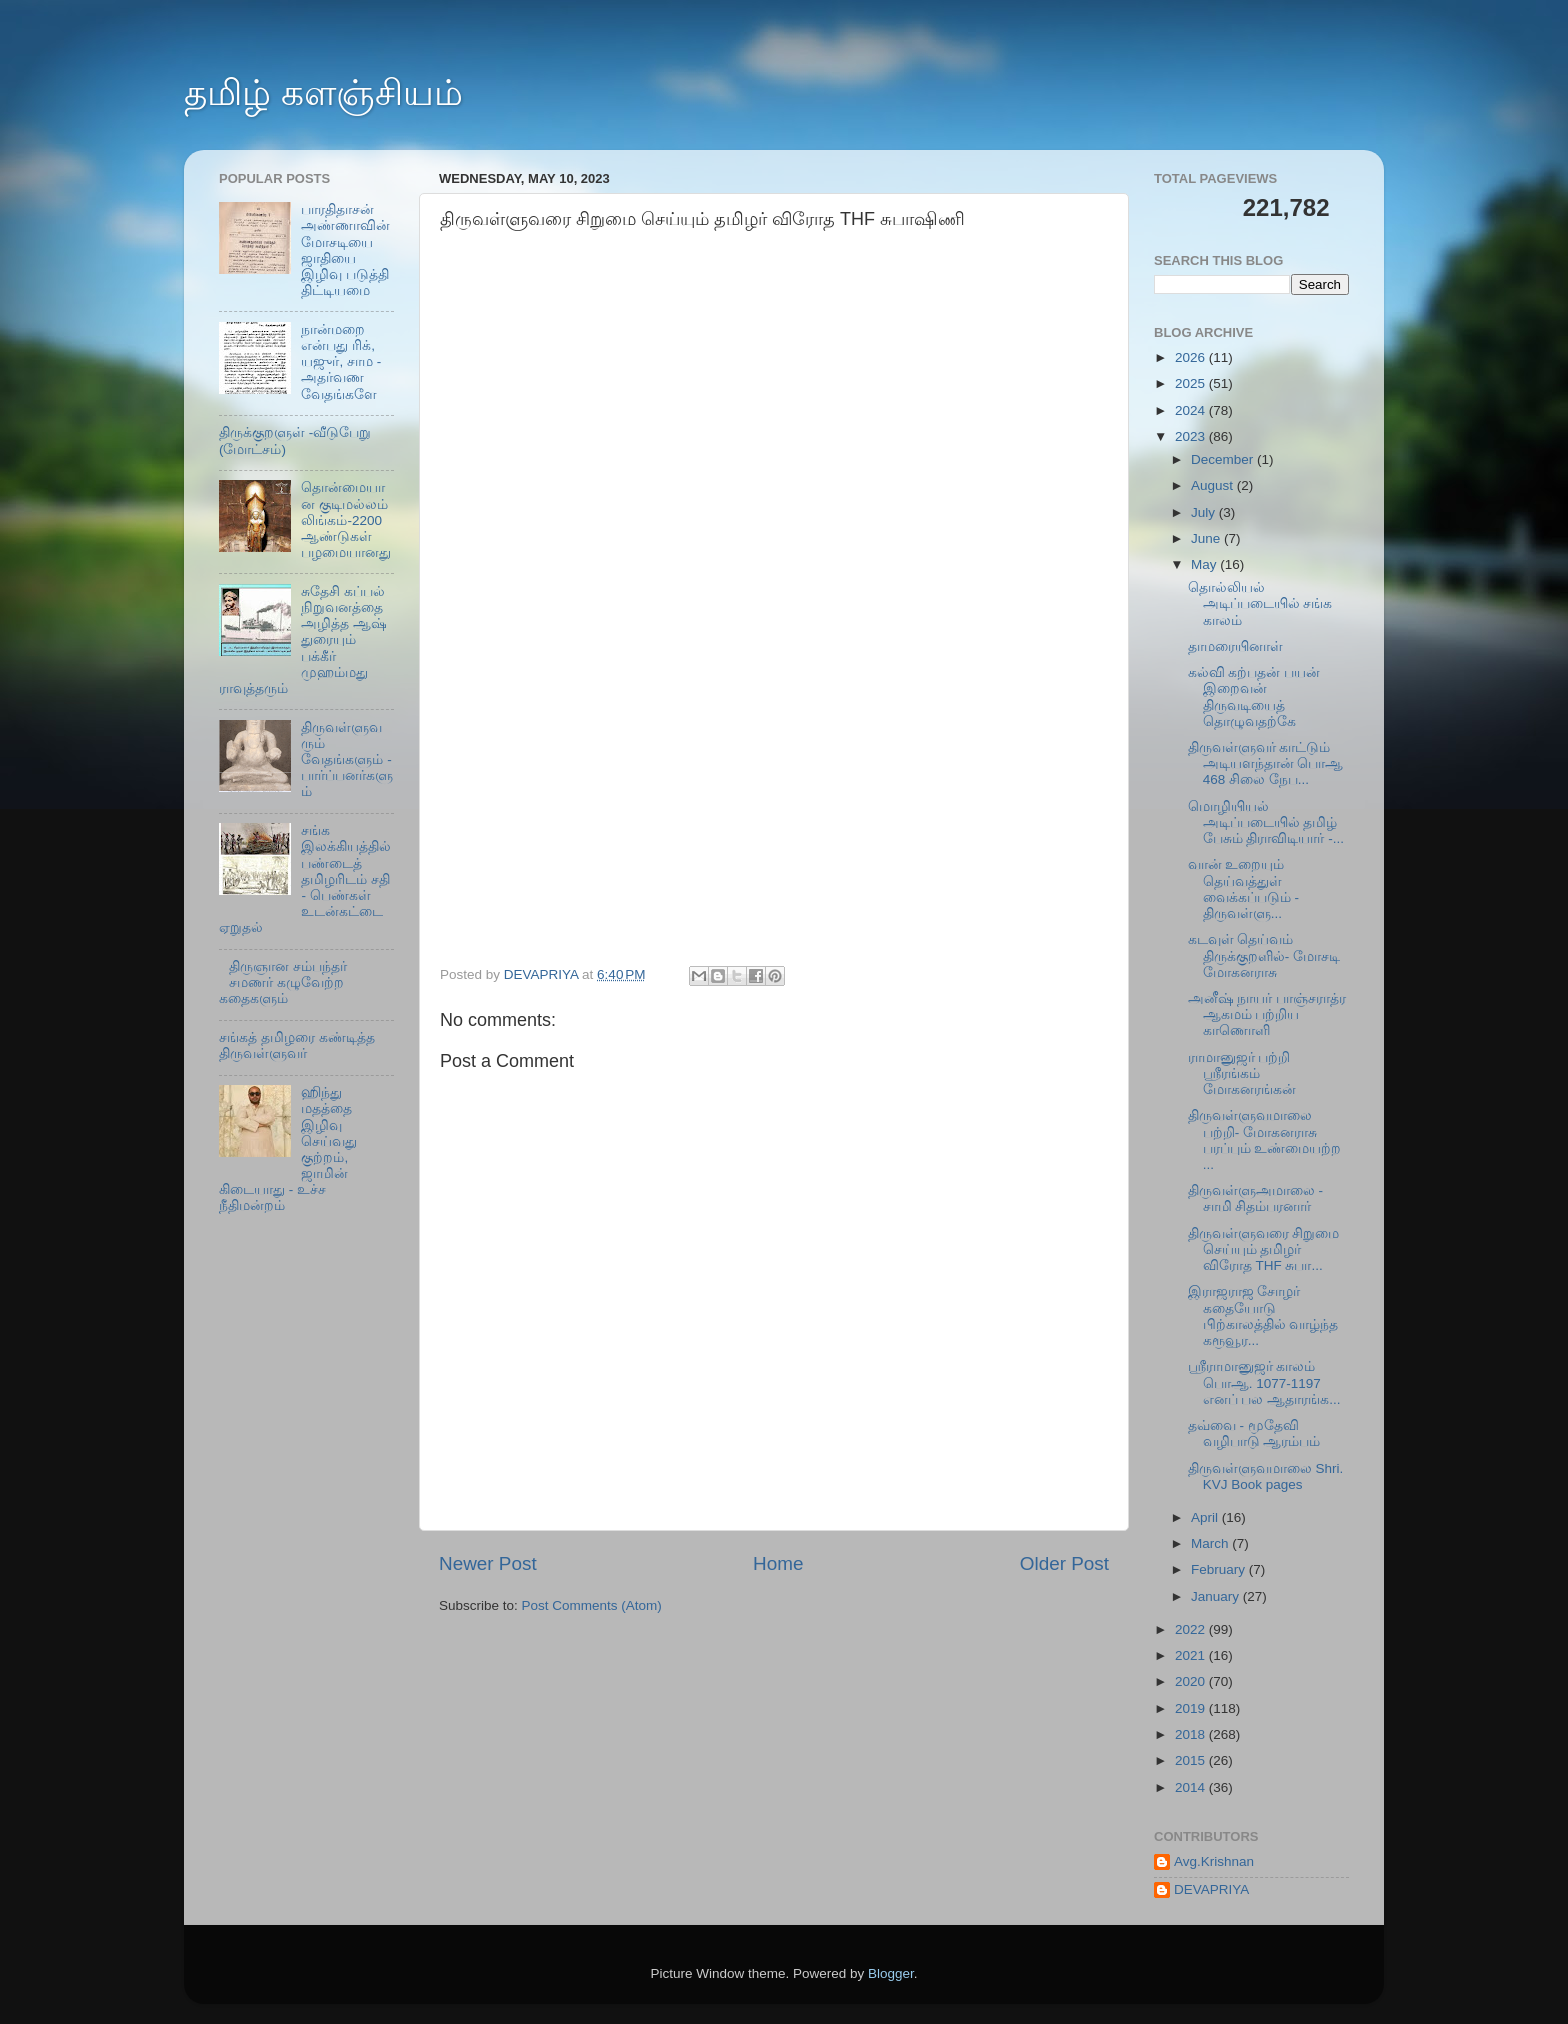 The width and height of the screenshot is (1568, 2024). What do you see at coordinates (303, 640) in the screenshot?
I see `சுதேசி கப்பல் நிறுவனத்தை அழித்த ஆஷ் துரையும் பக்கீர் முஹம்மது ராவுத்தரும்` at bounding box center [303, 640].